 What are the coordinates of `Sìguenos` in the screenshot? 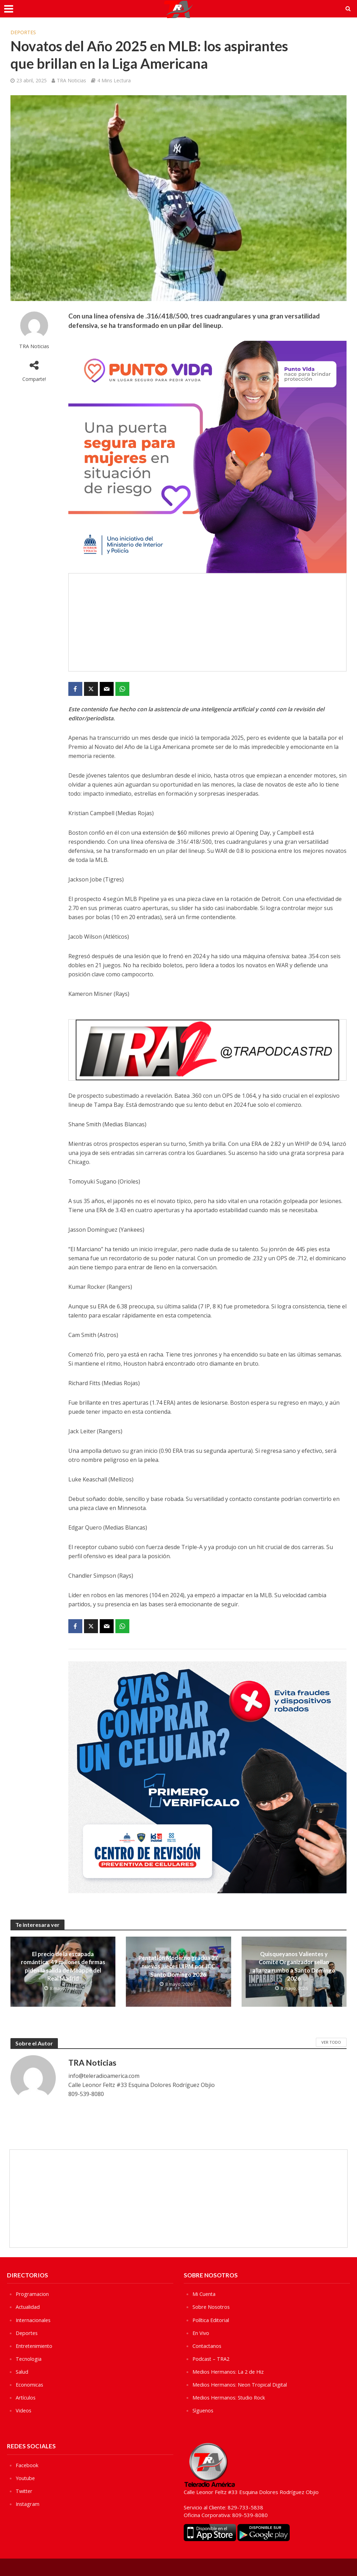 It's located at (203, 2410).